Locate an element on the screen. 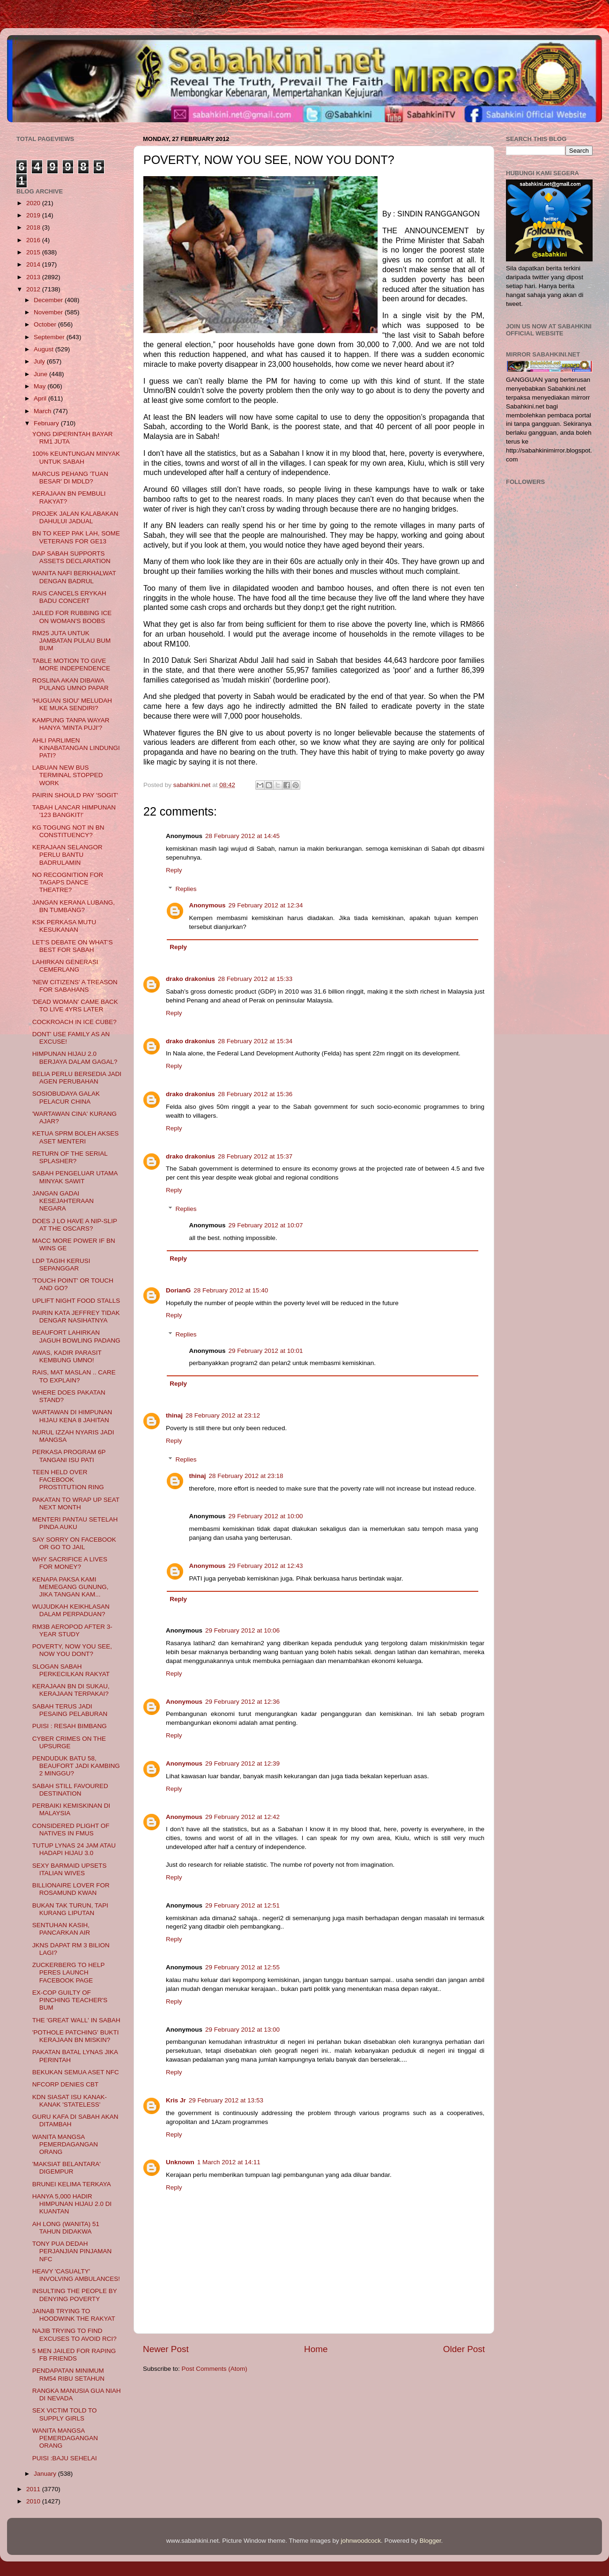 This screenshot has height=2576, width=609. THE 'GREAT WALL' IN SABAH is located at coordinates (76, 2020).